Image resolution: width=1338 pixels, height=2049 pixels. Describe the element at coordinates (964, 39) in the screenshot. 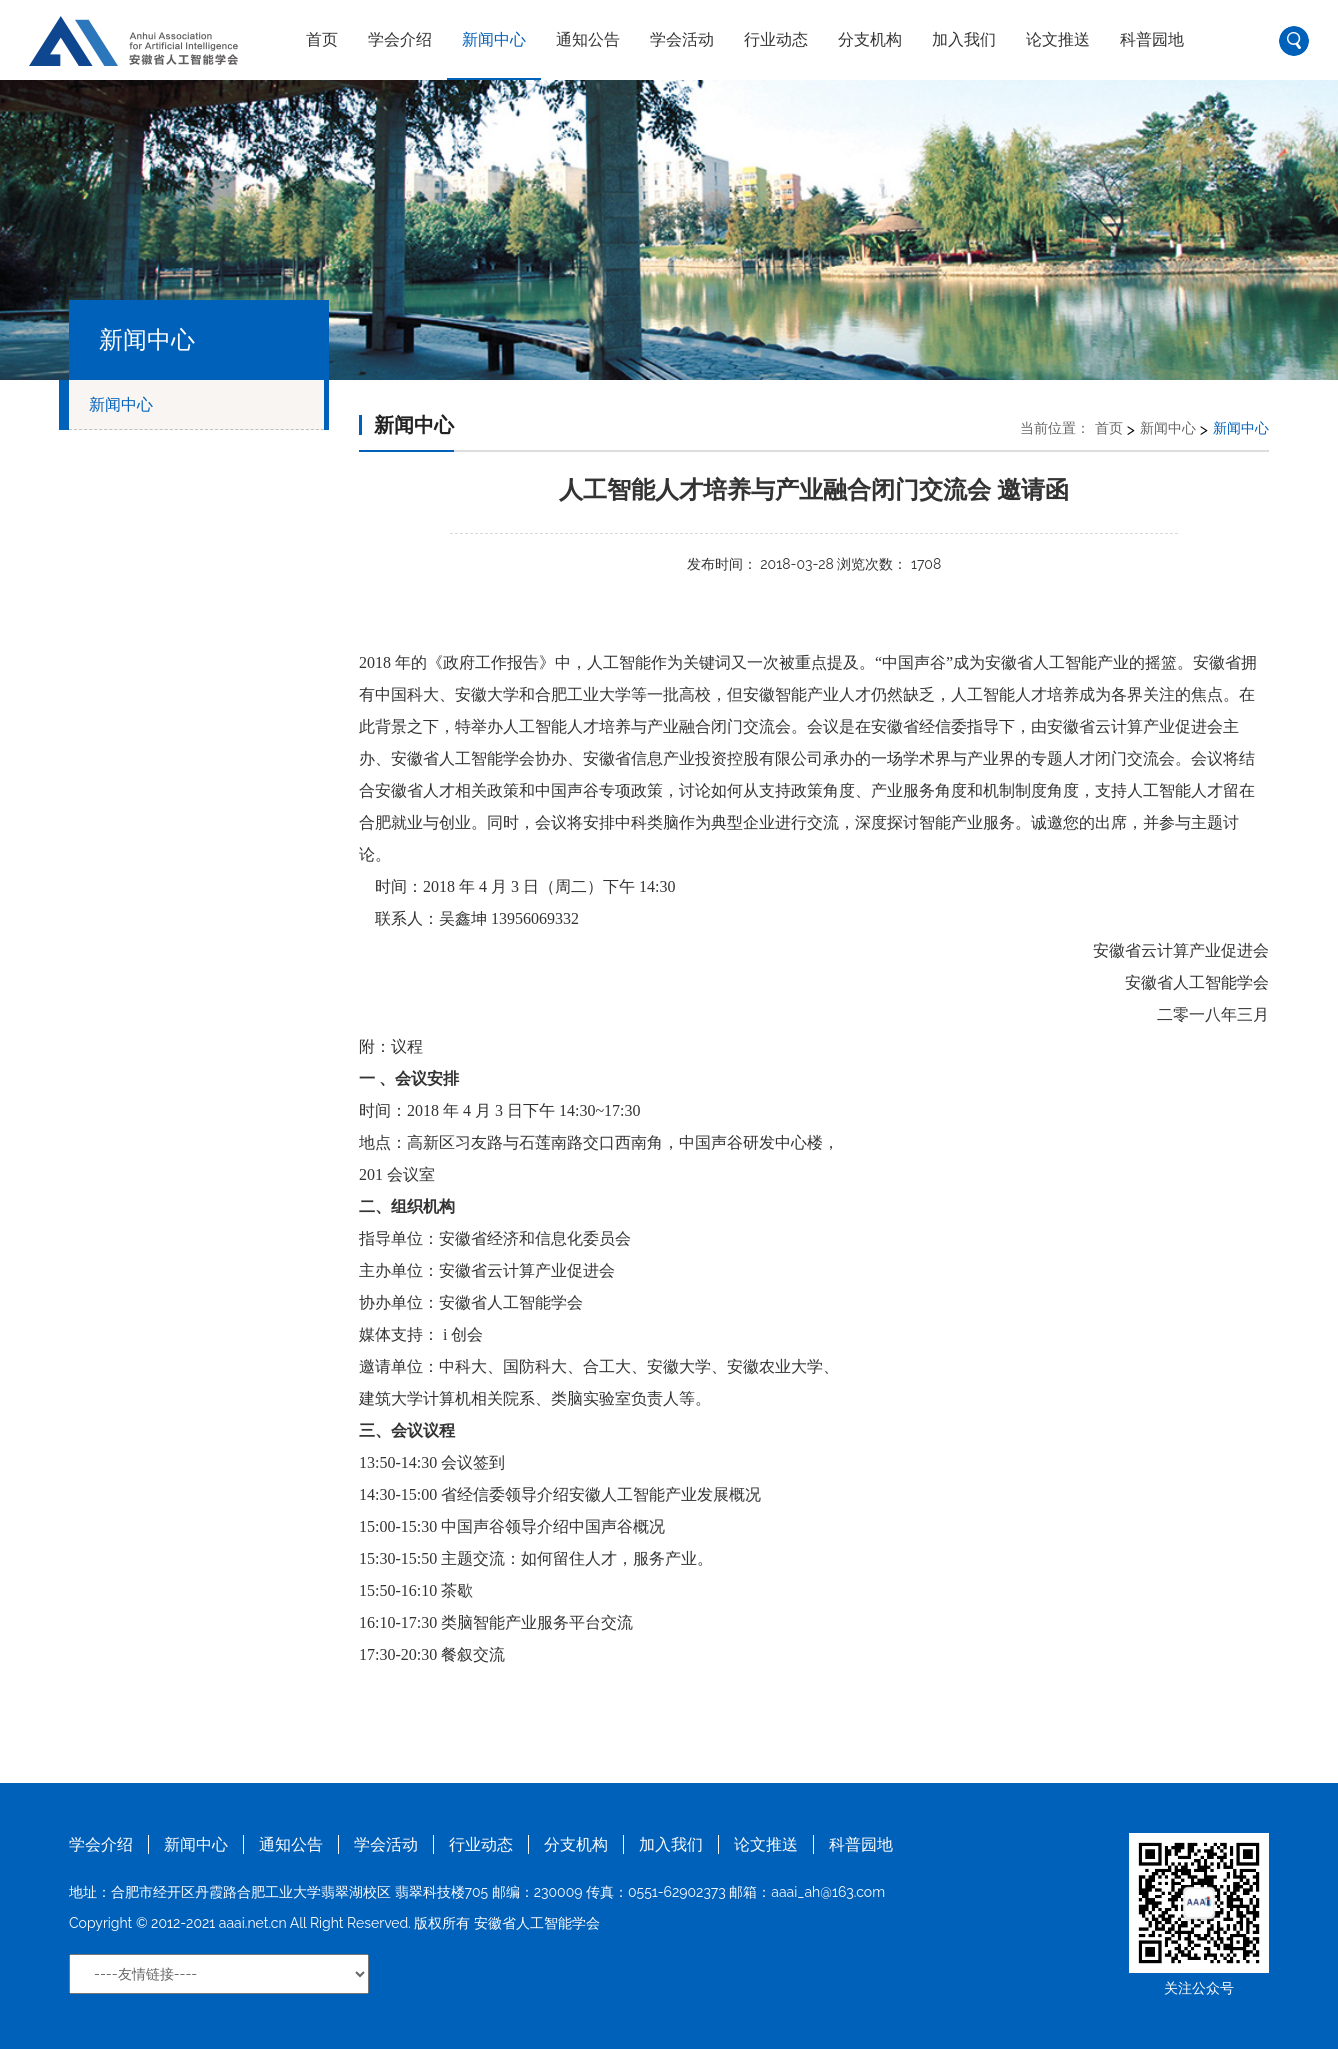

I see `加入我们` at that location.